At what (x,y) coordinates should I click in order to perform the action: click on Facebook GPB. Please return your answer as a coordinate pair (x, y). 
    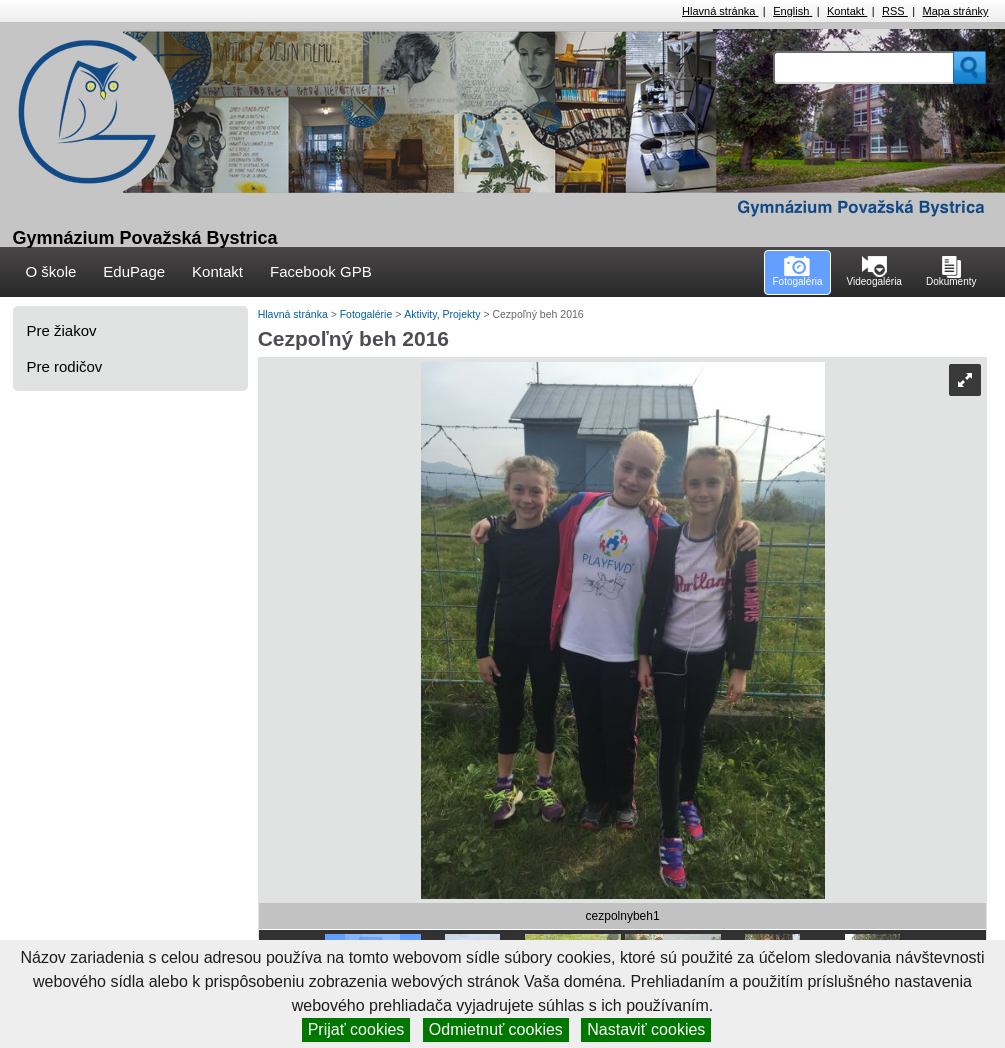
    Looking at the image, I should click on (321, 271).